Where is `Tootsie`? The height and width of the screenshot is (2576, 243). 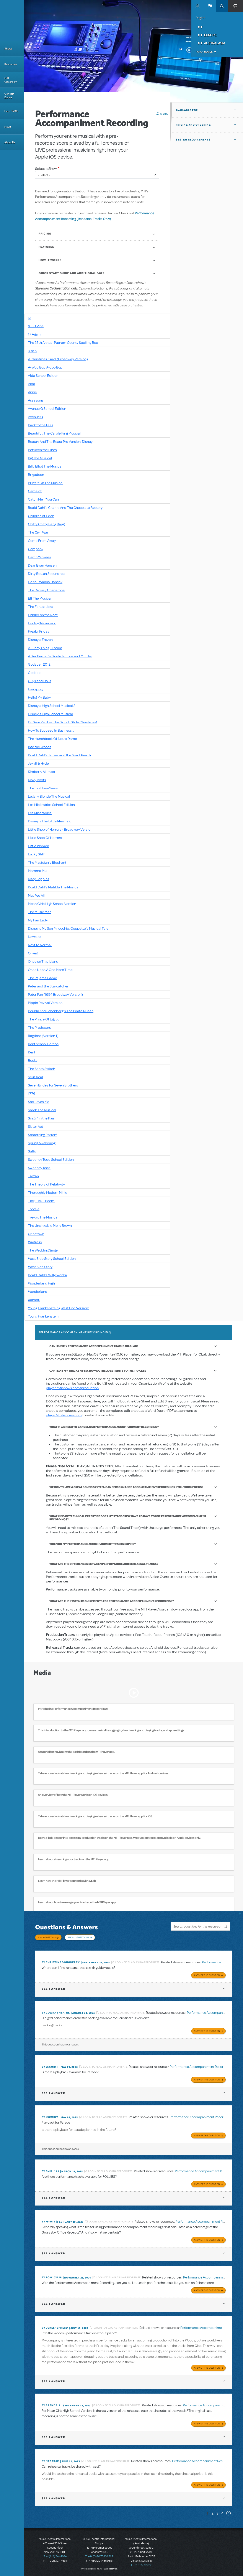
Tootsie is located at coordinates (33, 1209).